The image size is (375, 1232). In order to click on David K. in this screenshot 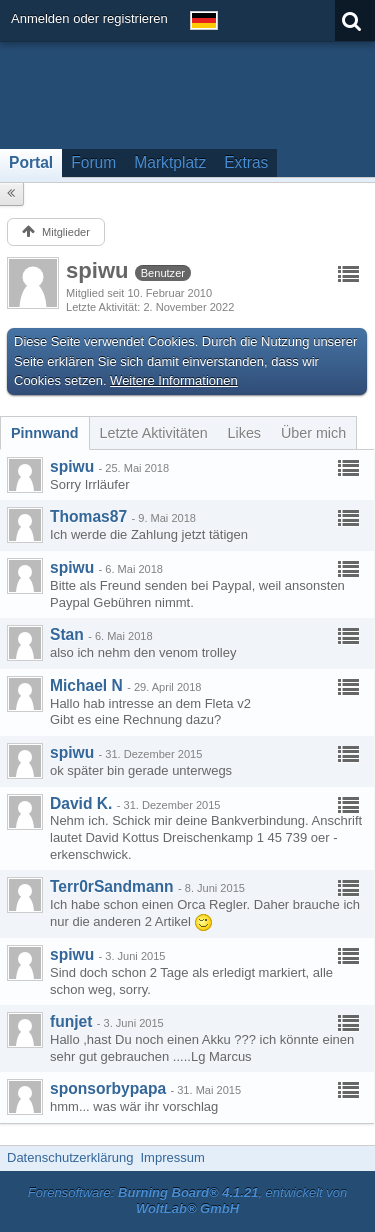, I will do `click(81, 803)`.